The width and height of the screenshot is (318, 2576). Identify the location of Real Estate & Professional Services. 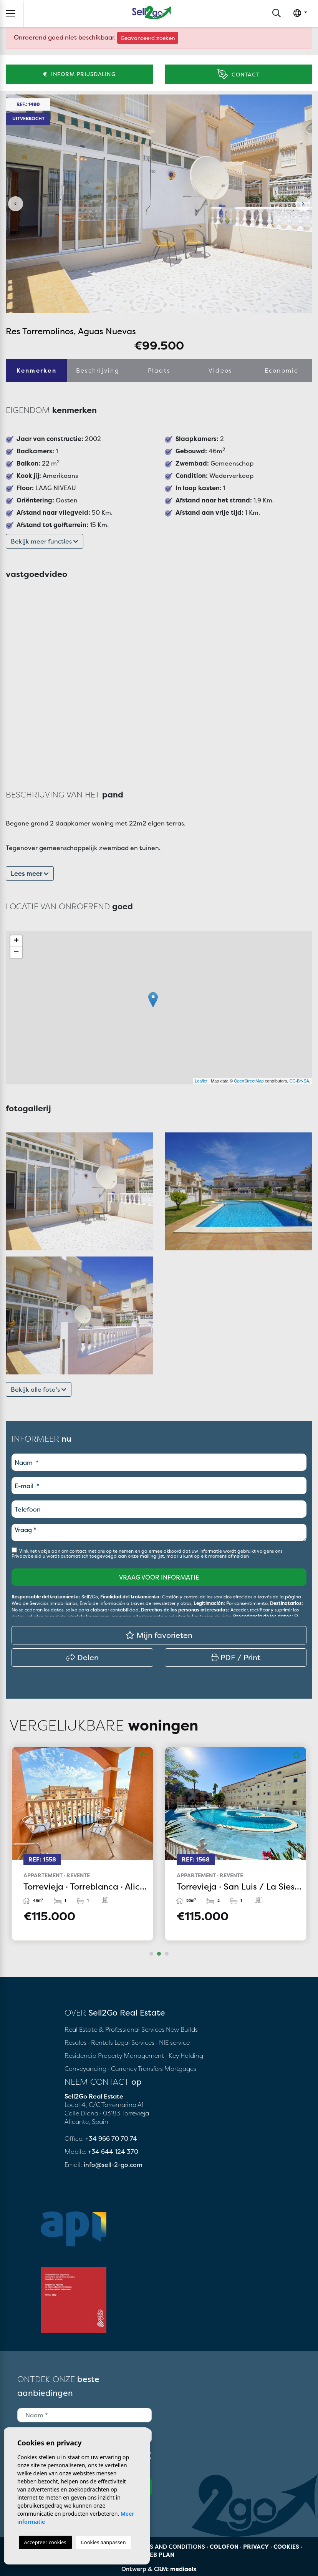
(114, 2029).